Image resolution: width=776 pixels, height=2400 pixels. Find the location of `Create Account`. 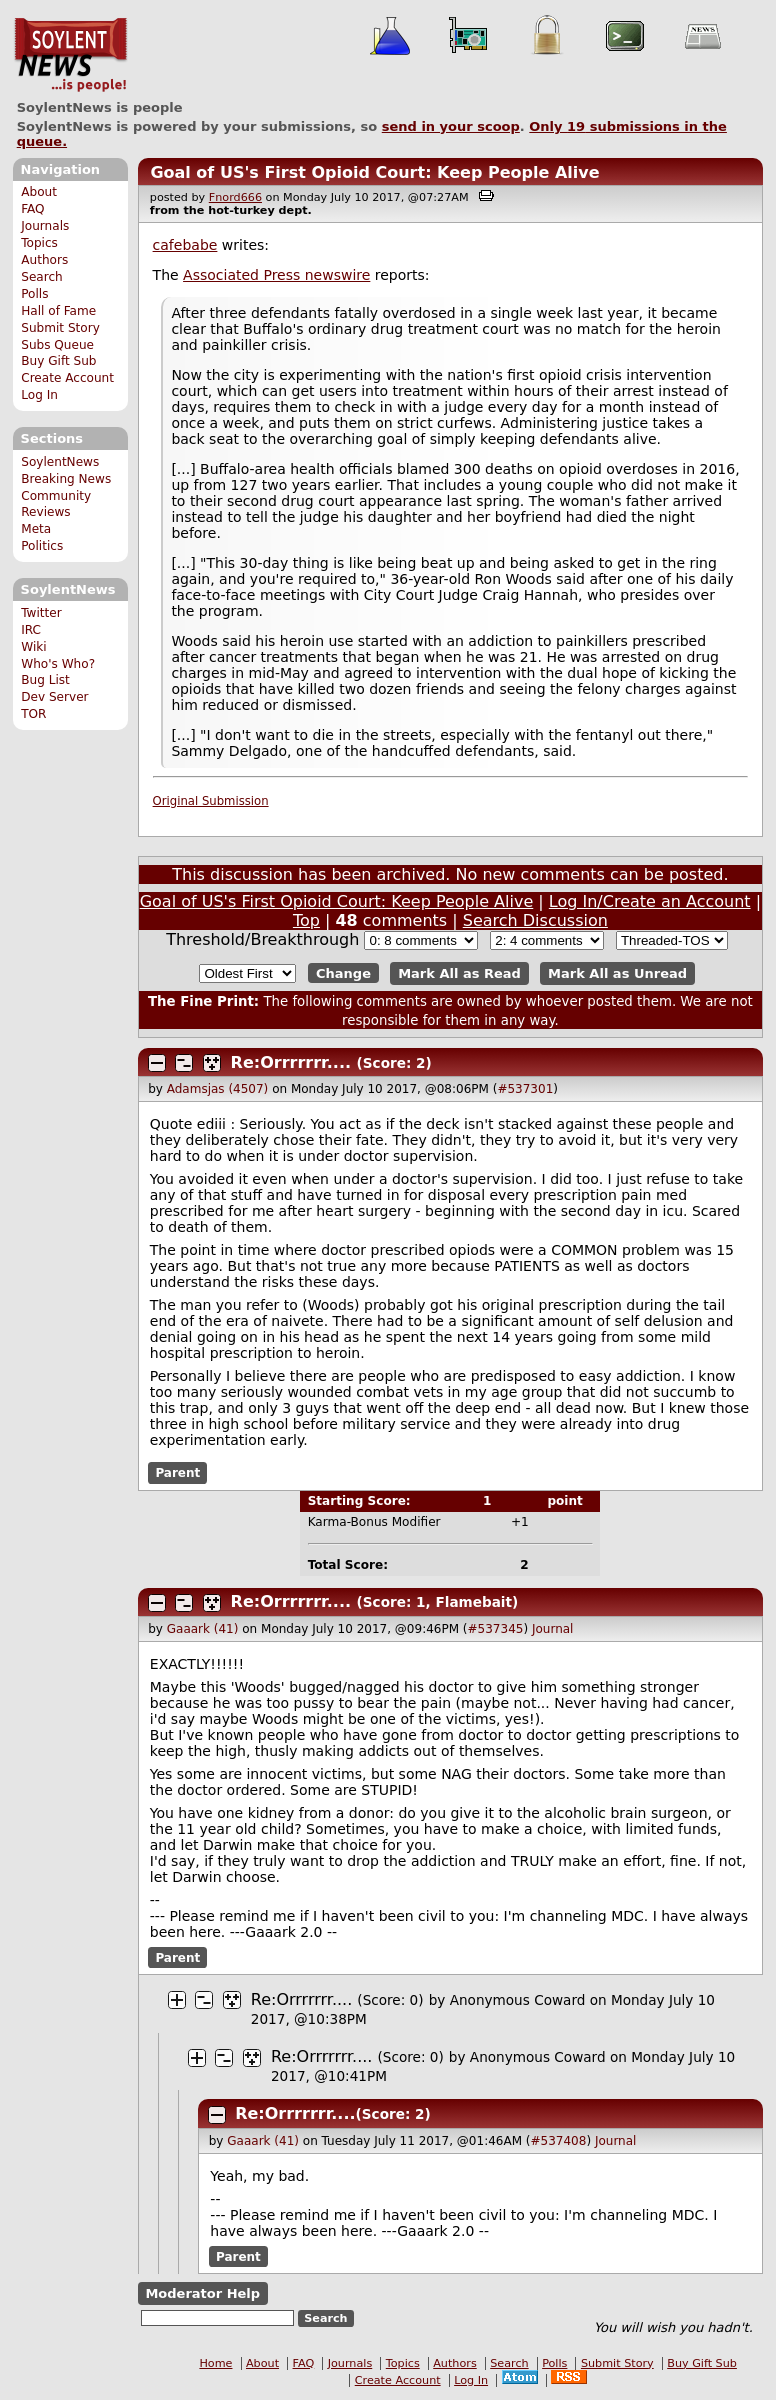

Create Account is located at coordinates (67, 378).